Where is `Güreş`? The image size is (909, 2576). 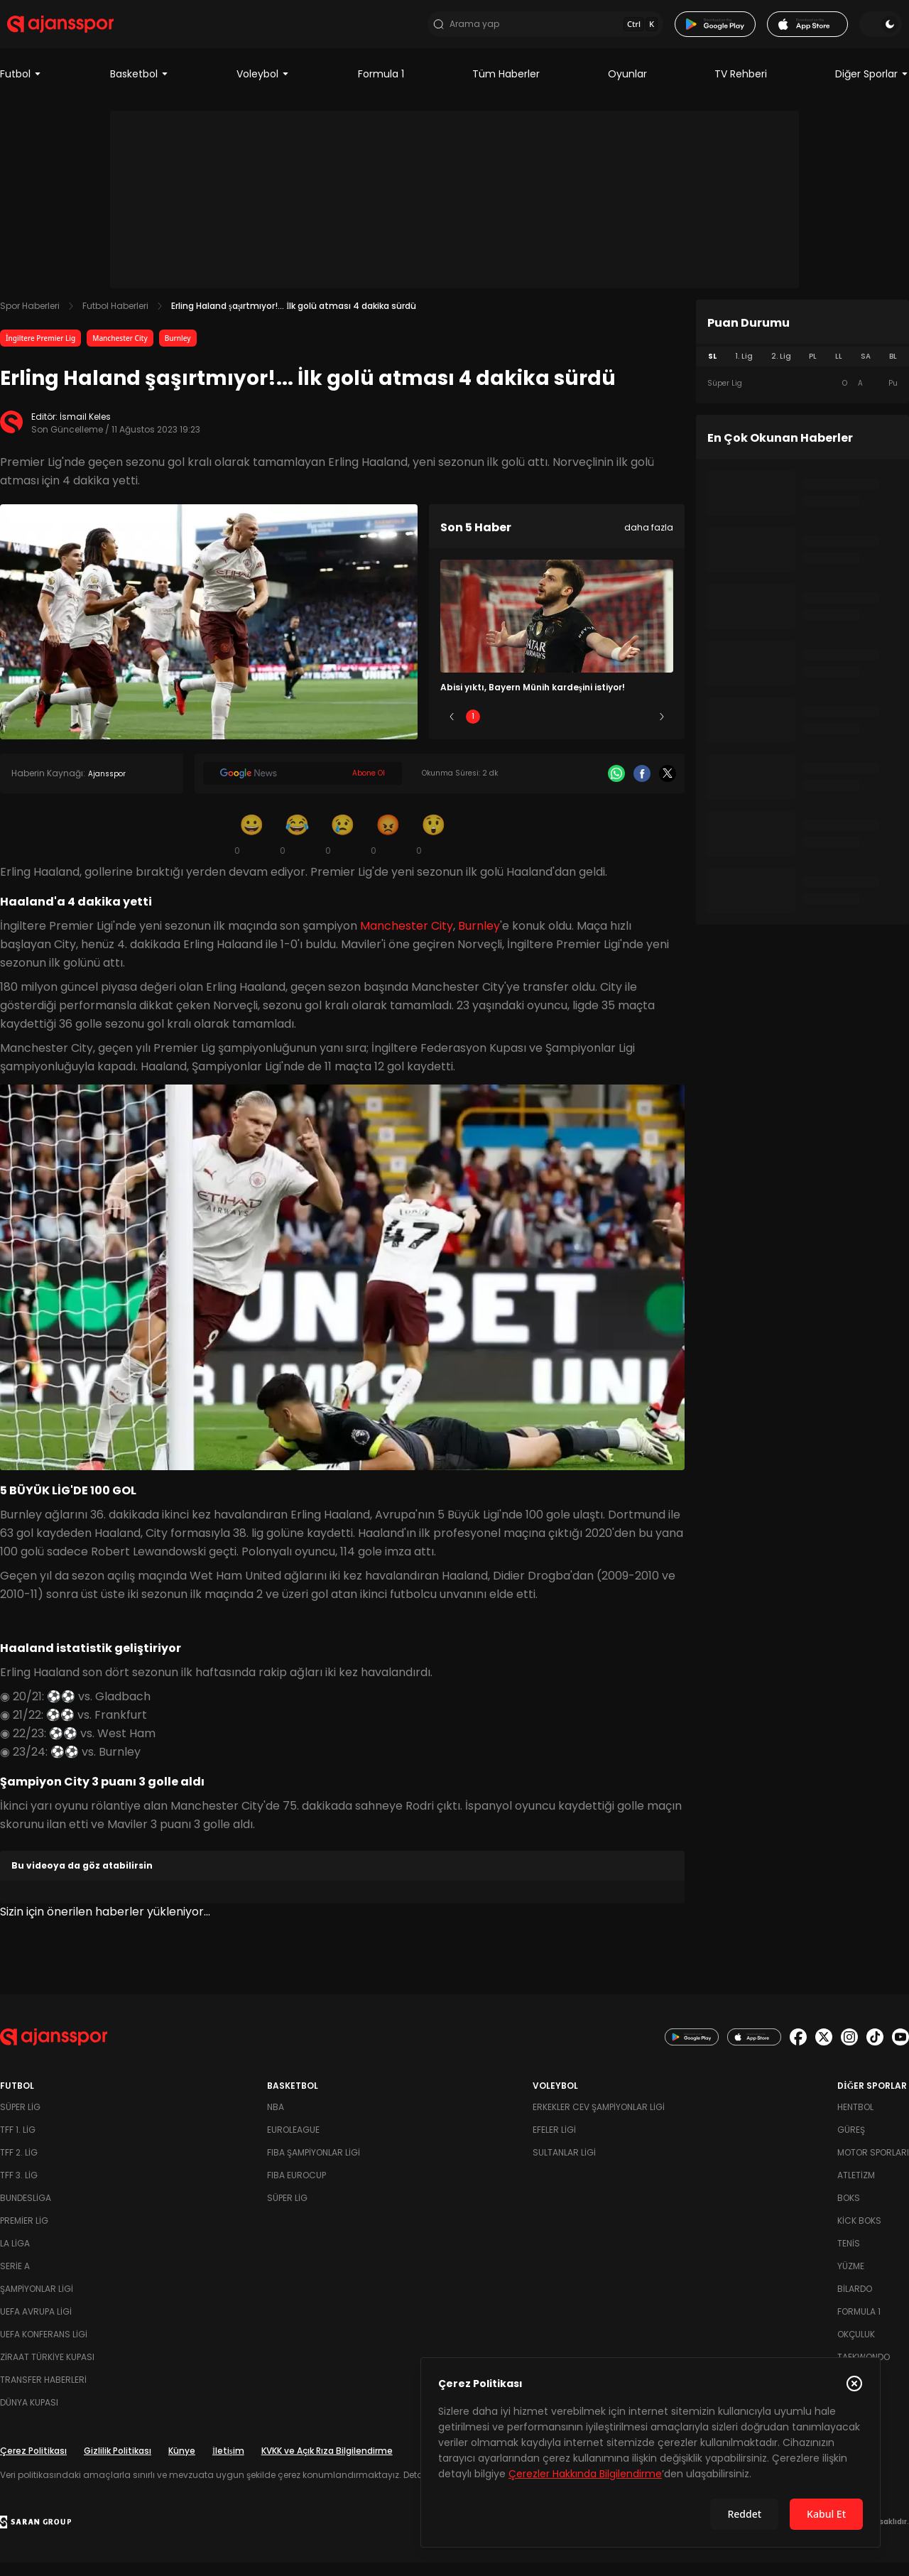 Güreş is located at coordinates (851, 2143).